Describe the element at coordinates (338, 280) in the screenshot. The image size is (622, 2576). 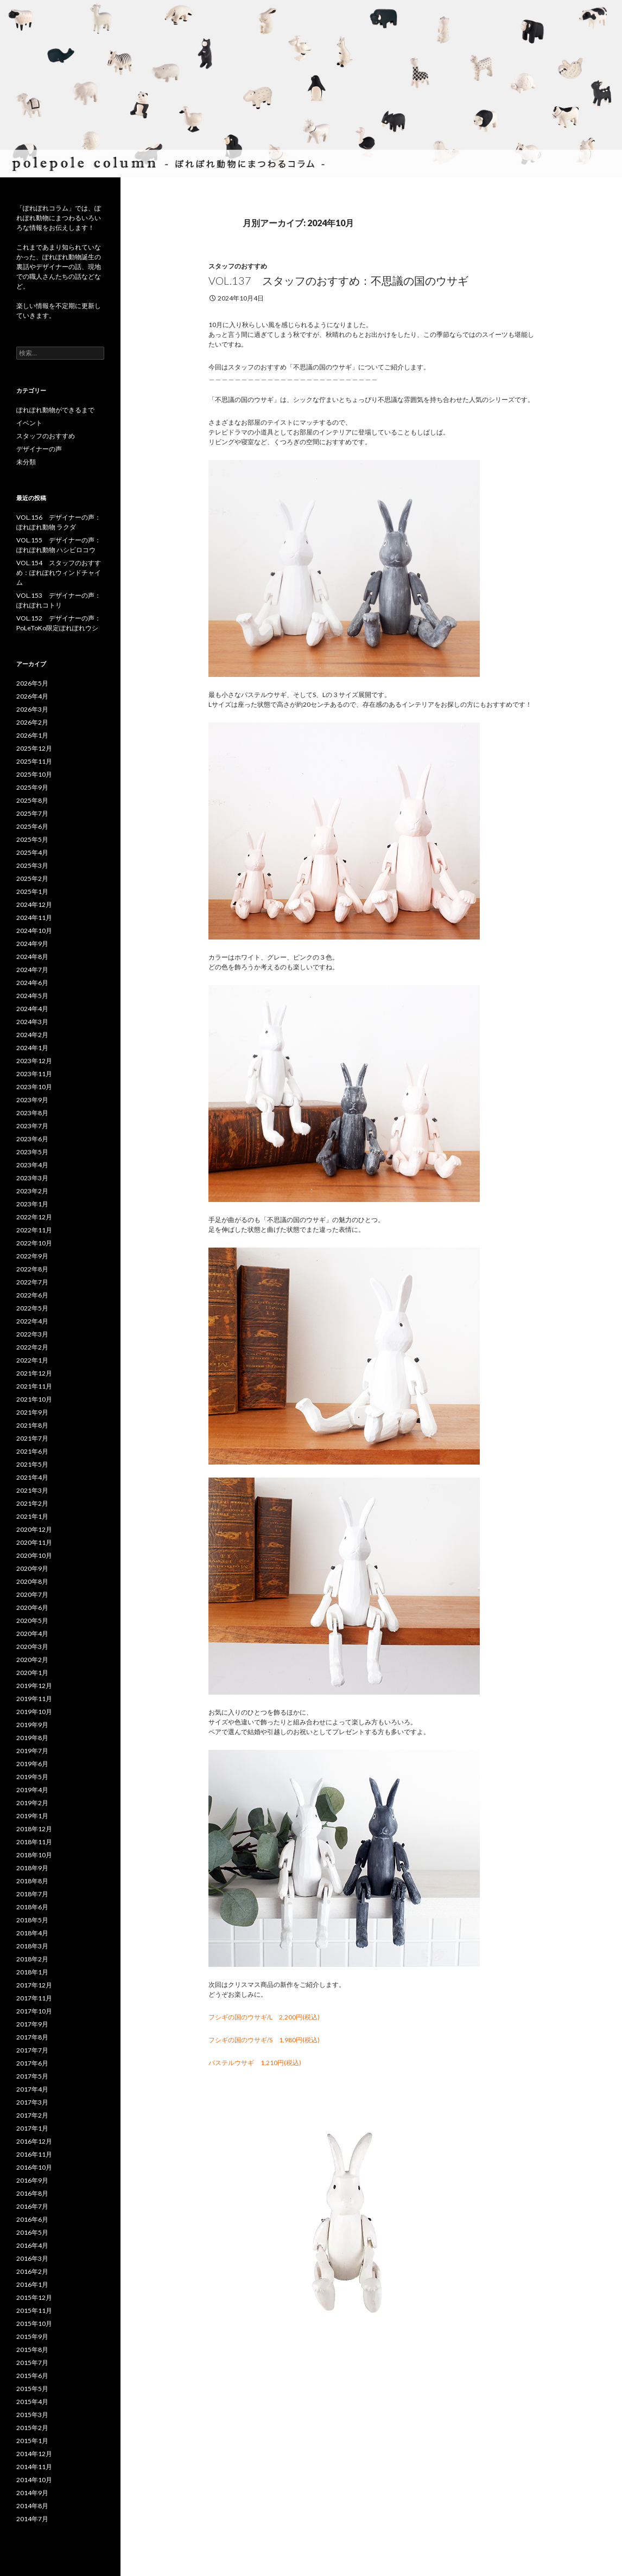
I see `VOL.137 スタッフのおすすめ：不思議の国のウサギ` at that location.